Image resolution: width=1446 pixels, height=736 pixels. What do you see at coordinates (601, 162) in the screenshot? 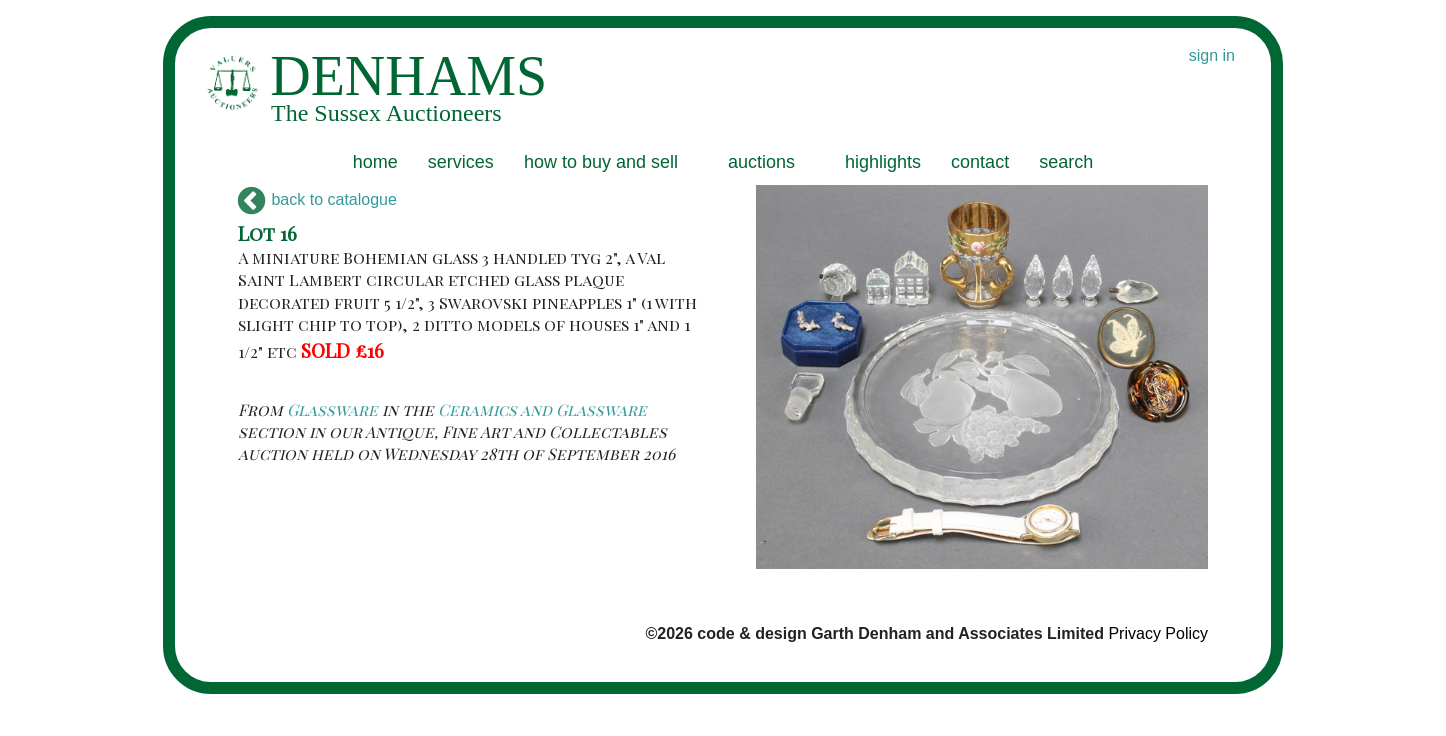
I see `how to buy and sell` at bounding box center [601, 162].